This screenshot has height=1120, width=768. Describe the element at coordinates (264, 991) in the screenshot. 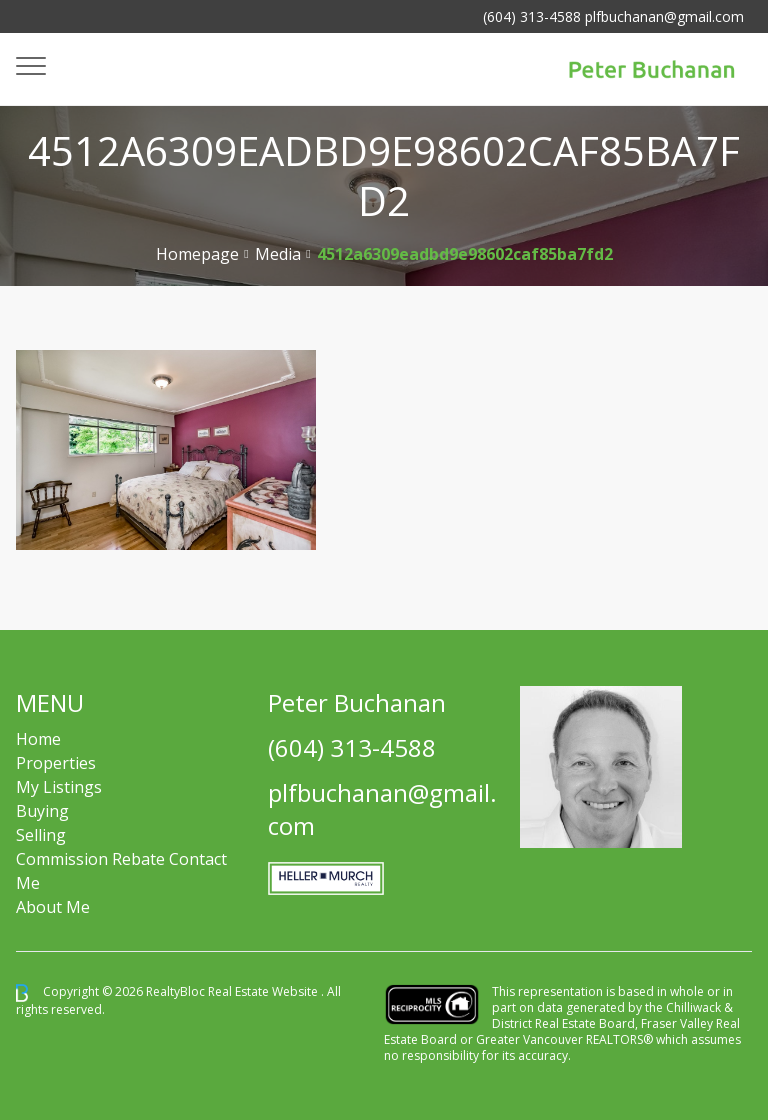

I see `Real Estate Website` at that location.